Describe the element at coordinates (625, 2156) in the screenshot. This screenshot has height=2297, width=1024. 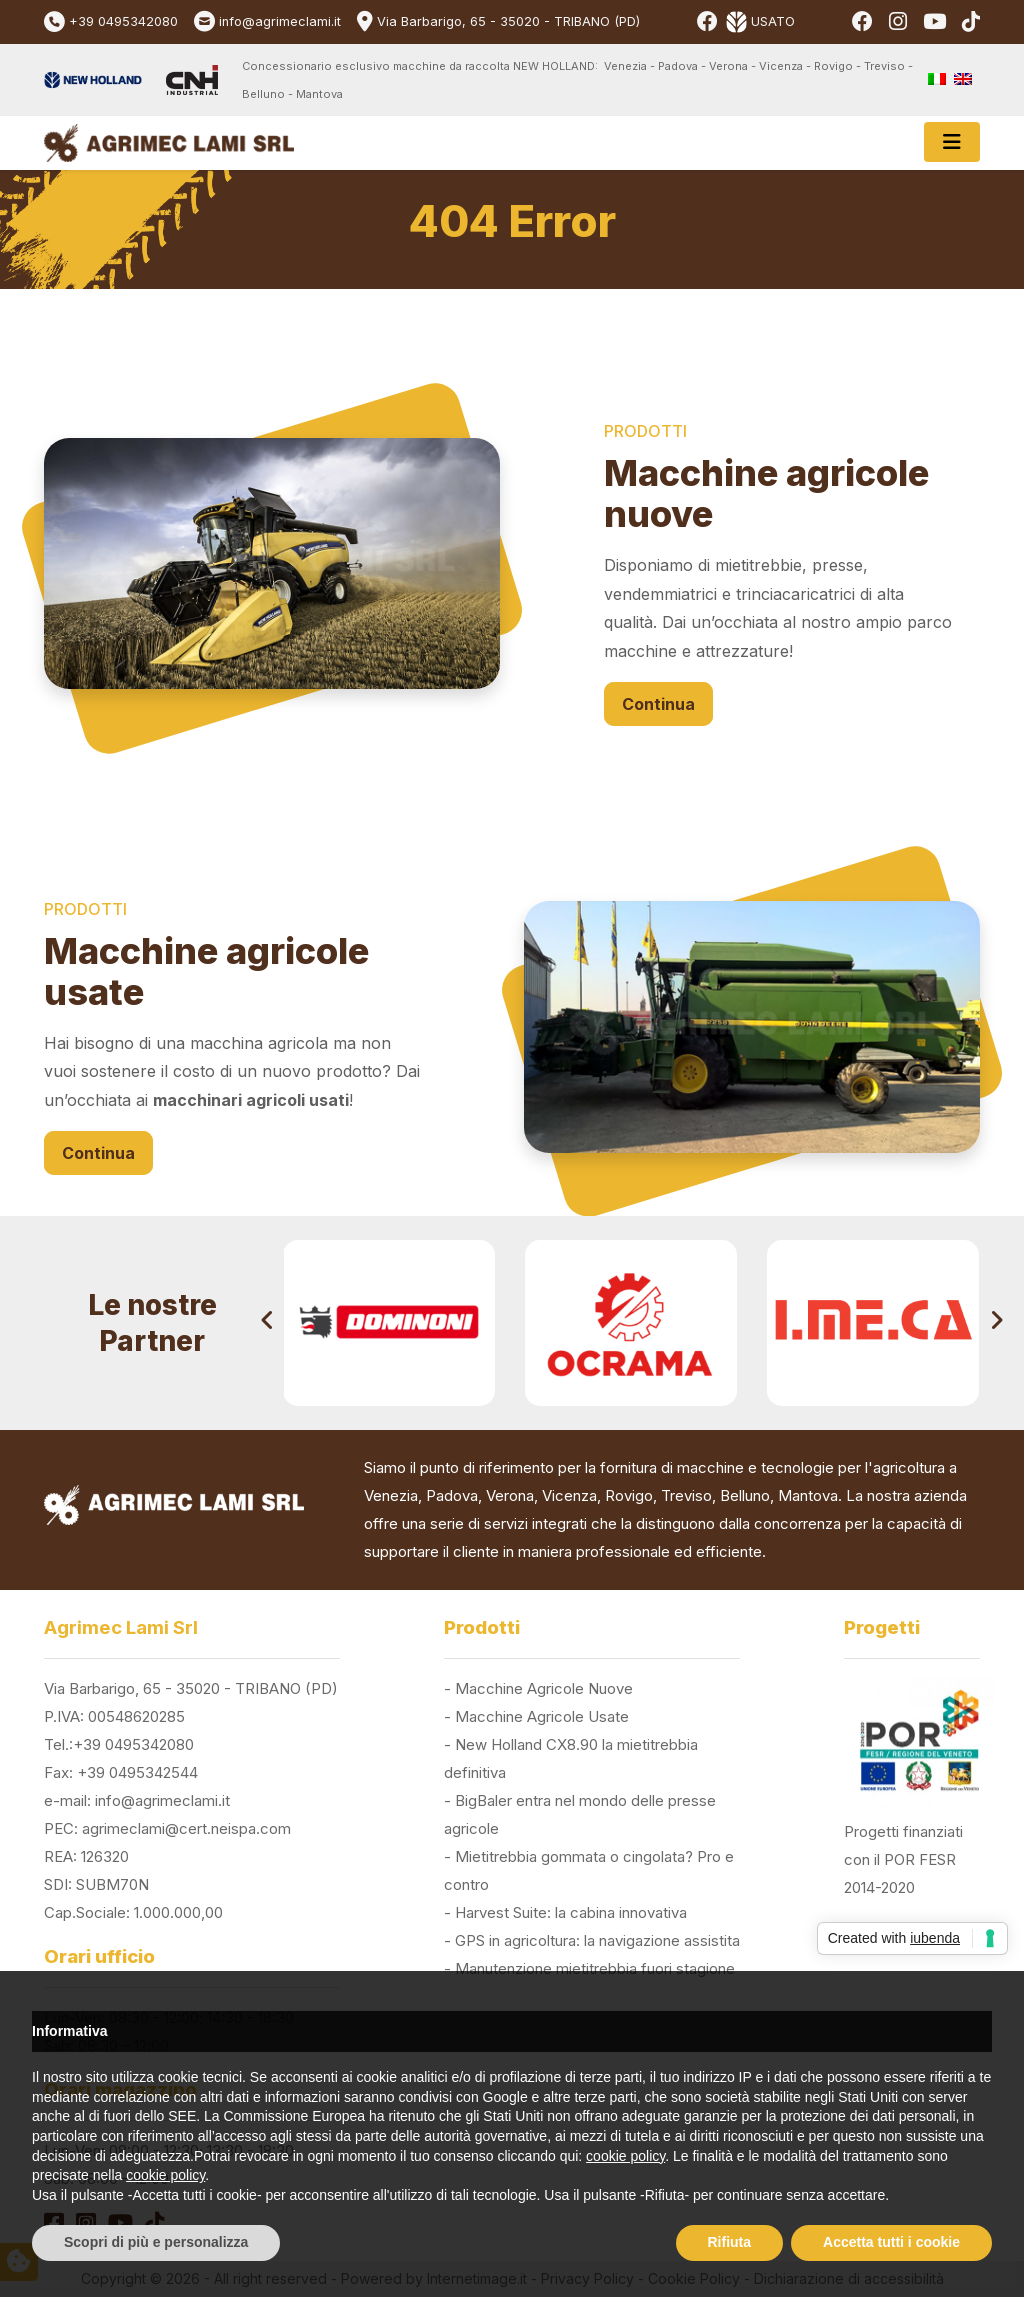
I see `cookie policy [button]` at that location.